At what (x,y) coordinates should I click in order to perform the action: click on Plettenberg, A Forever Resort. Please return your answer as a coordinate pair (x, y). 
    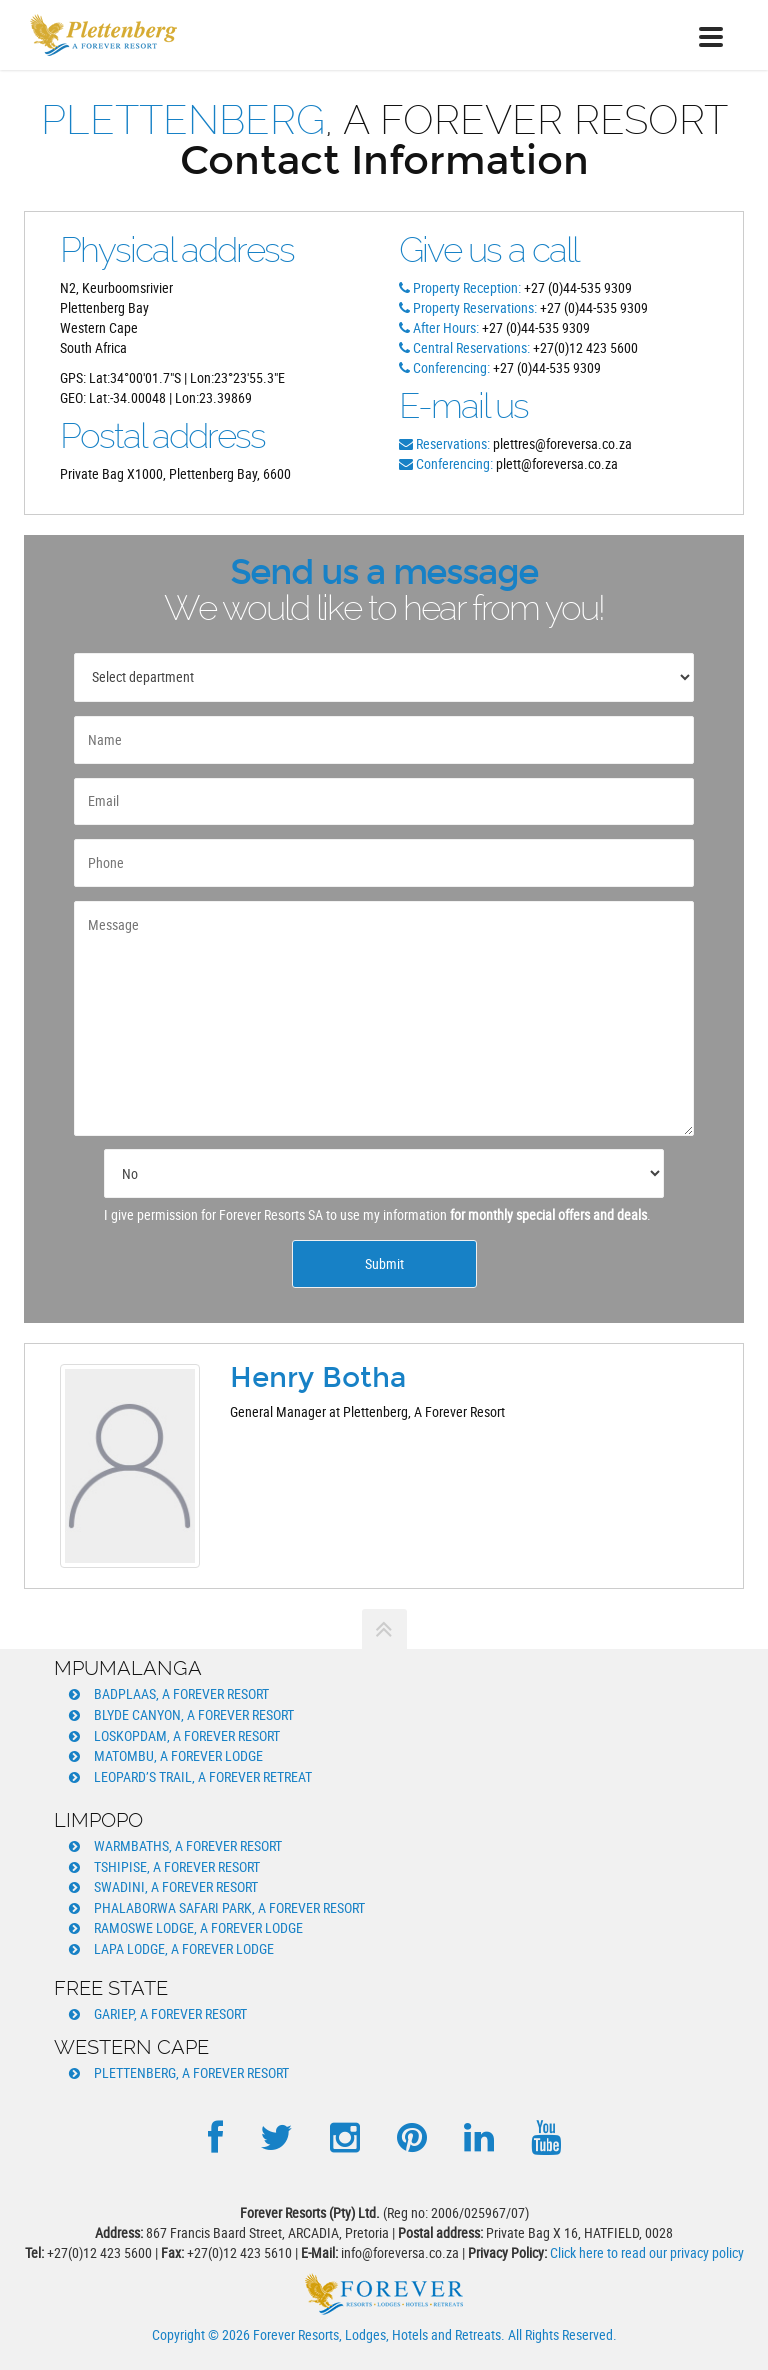
    Looking at the image, I should click on (191, 2072).